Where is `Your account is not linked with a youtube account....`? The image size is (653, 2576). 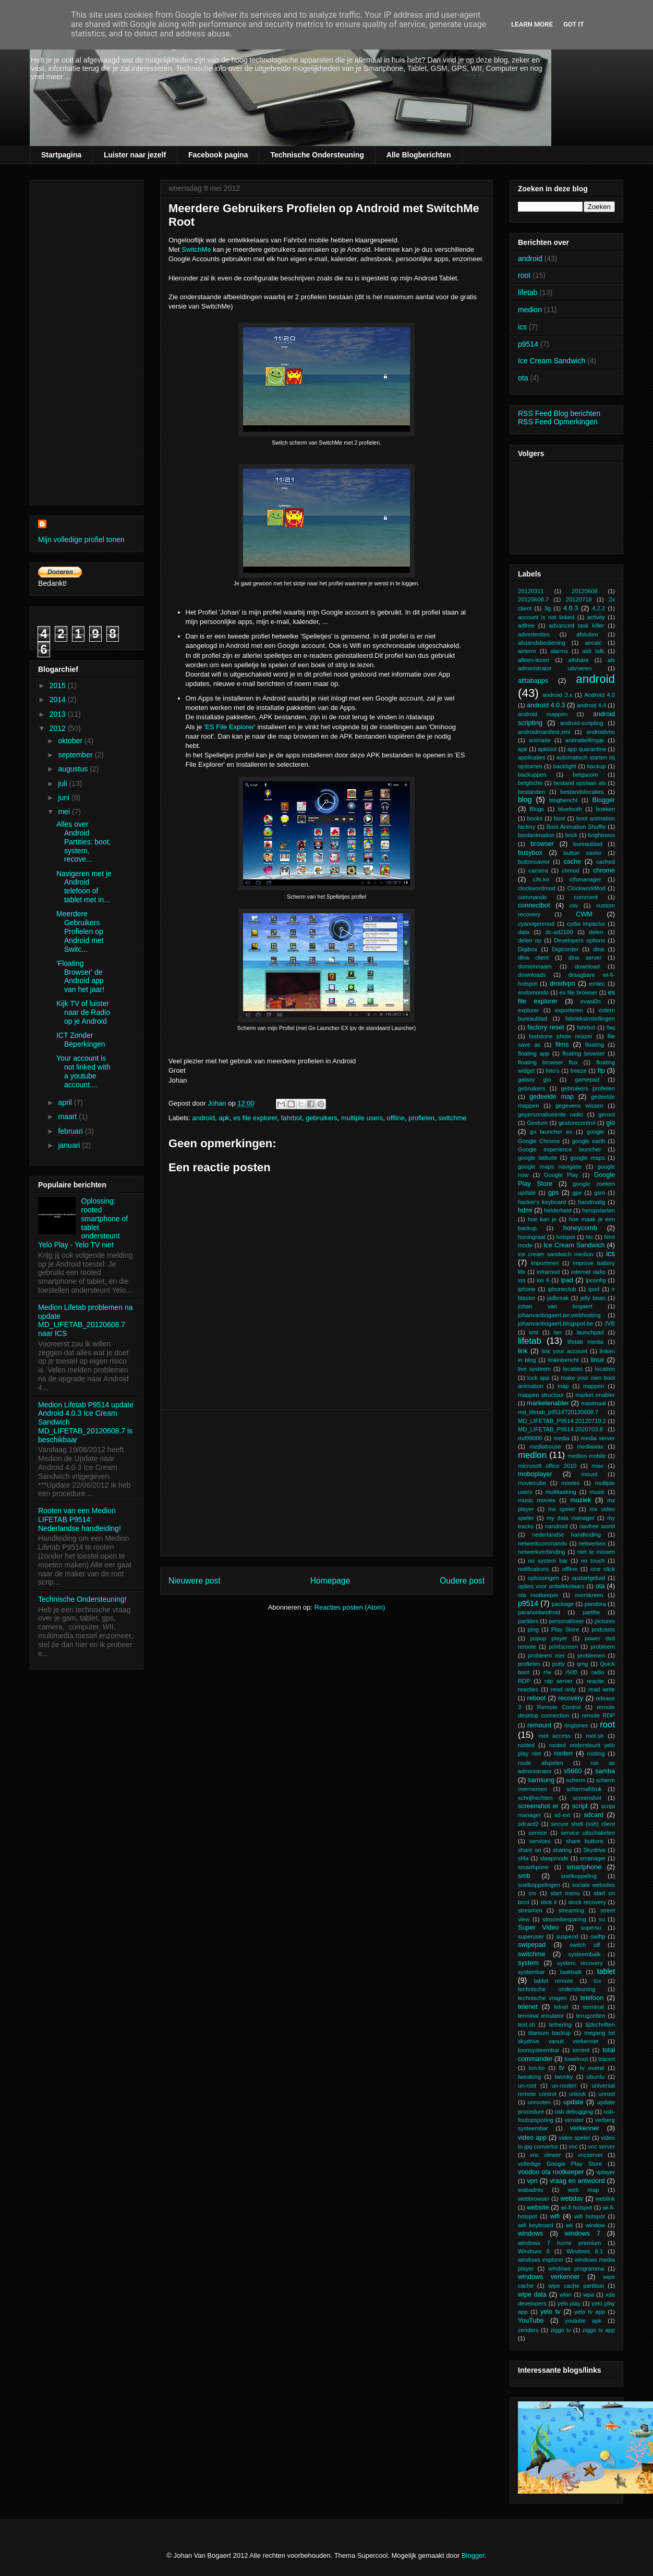 Your account is not linked with a youtube account.... is located at coordinates (83, 1071).